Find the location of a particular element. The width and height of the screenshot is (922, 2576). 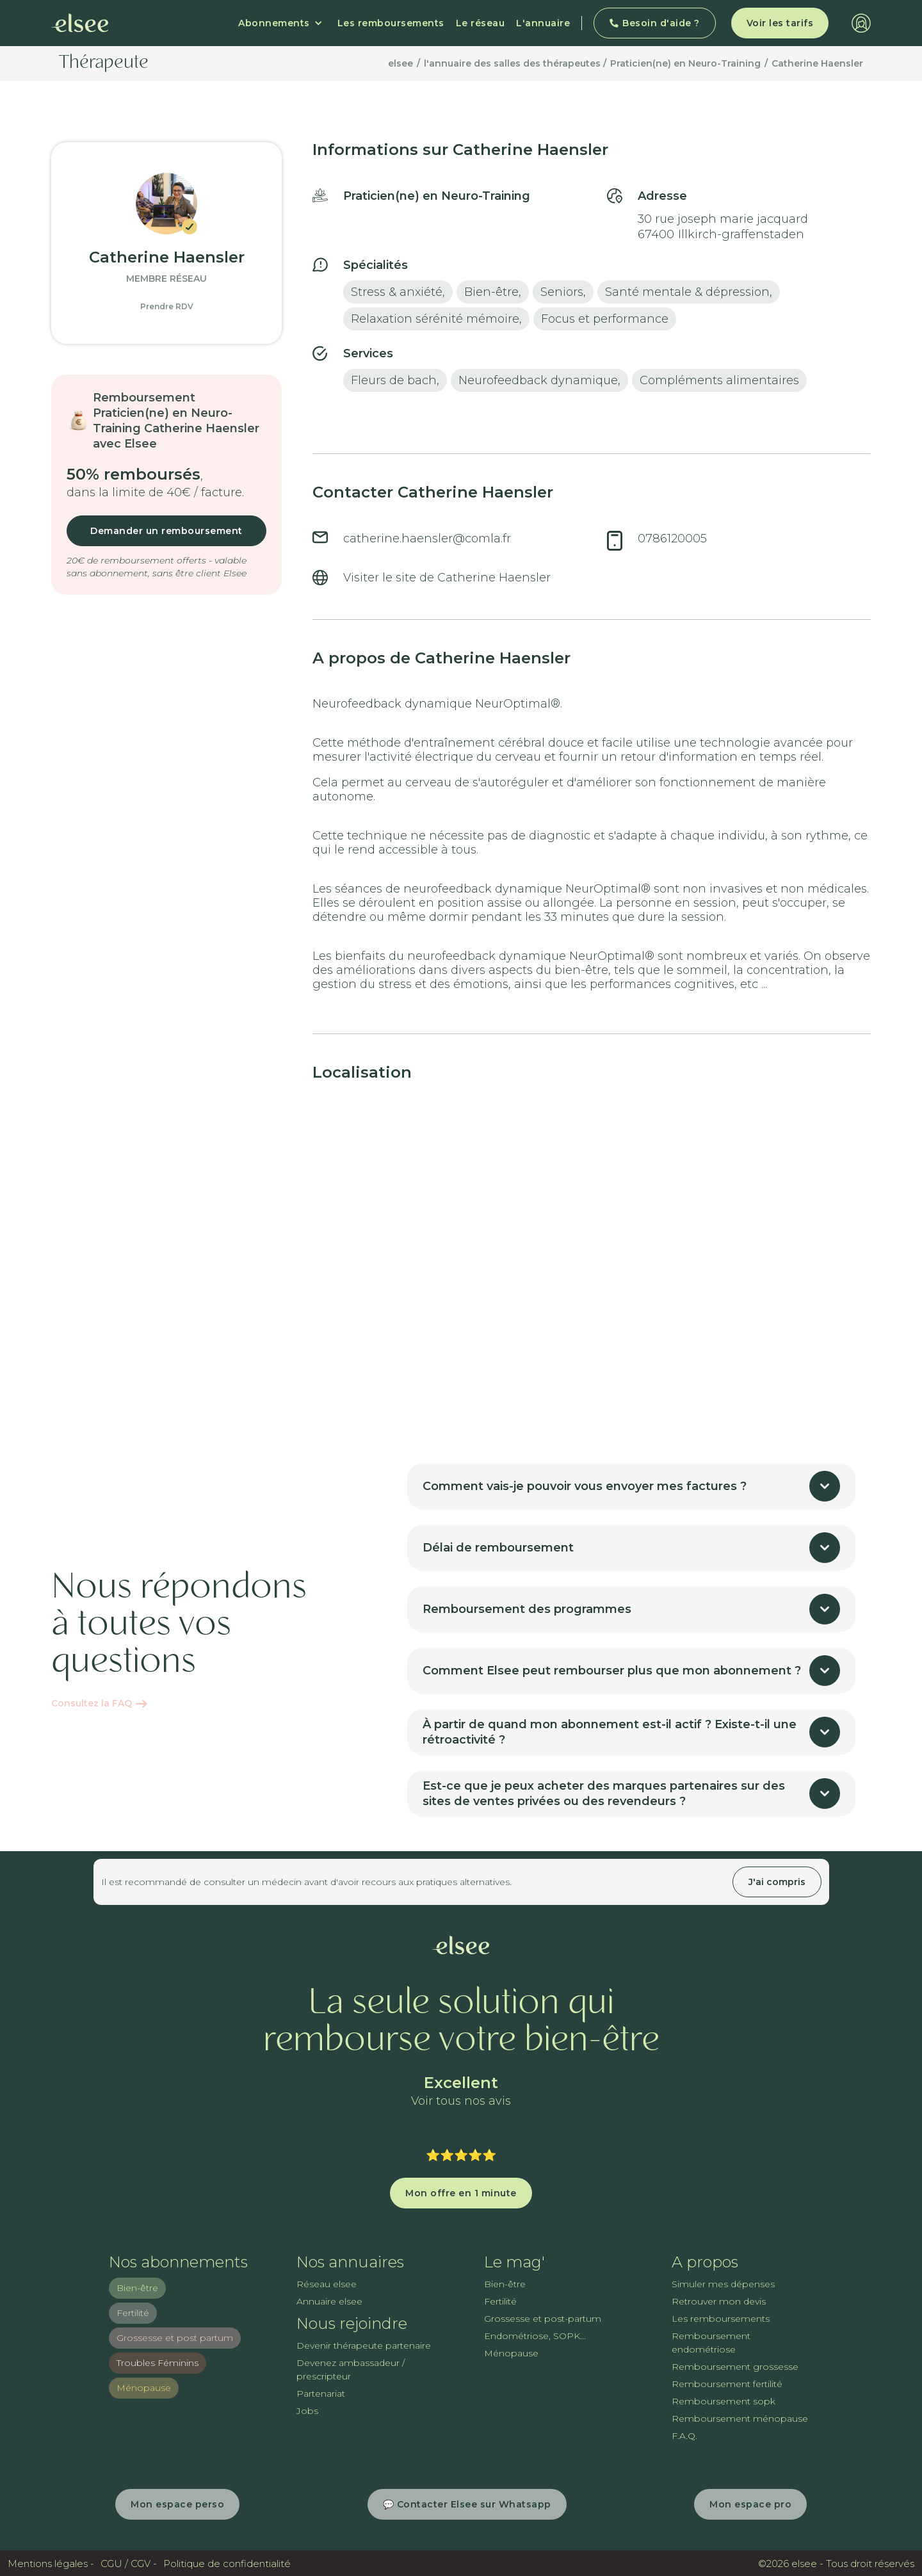

Remboursement sopk is located at coordinates (723, 2401).